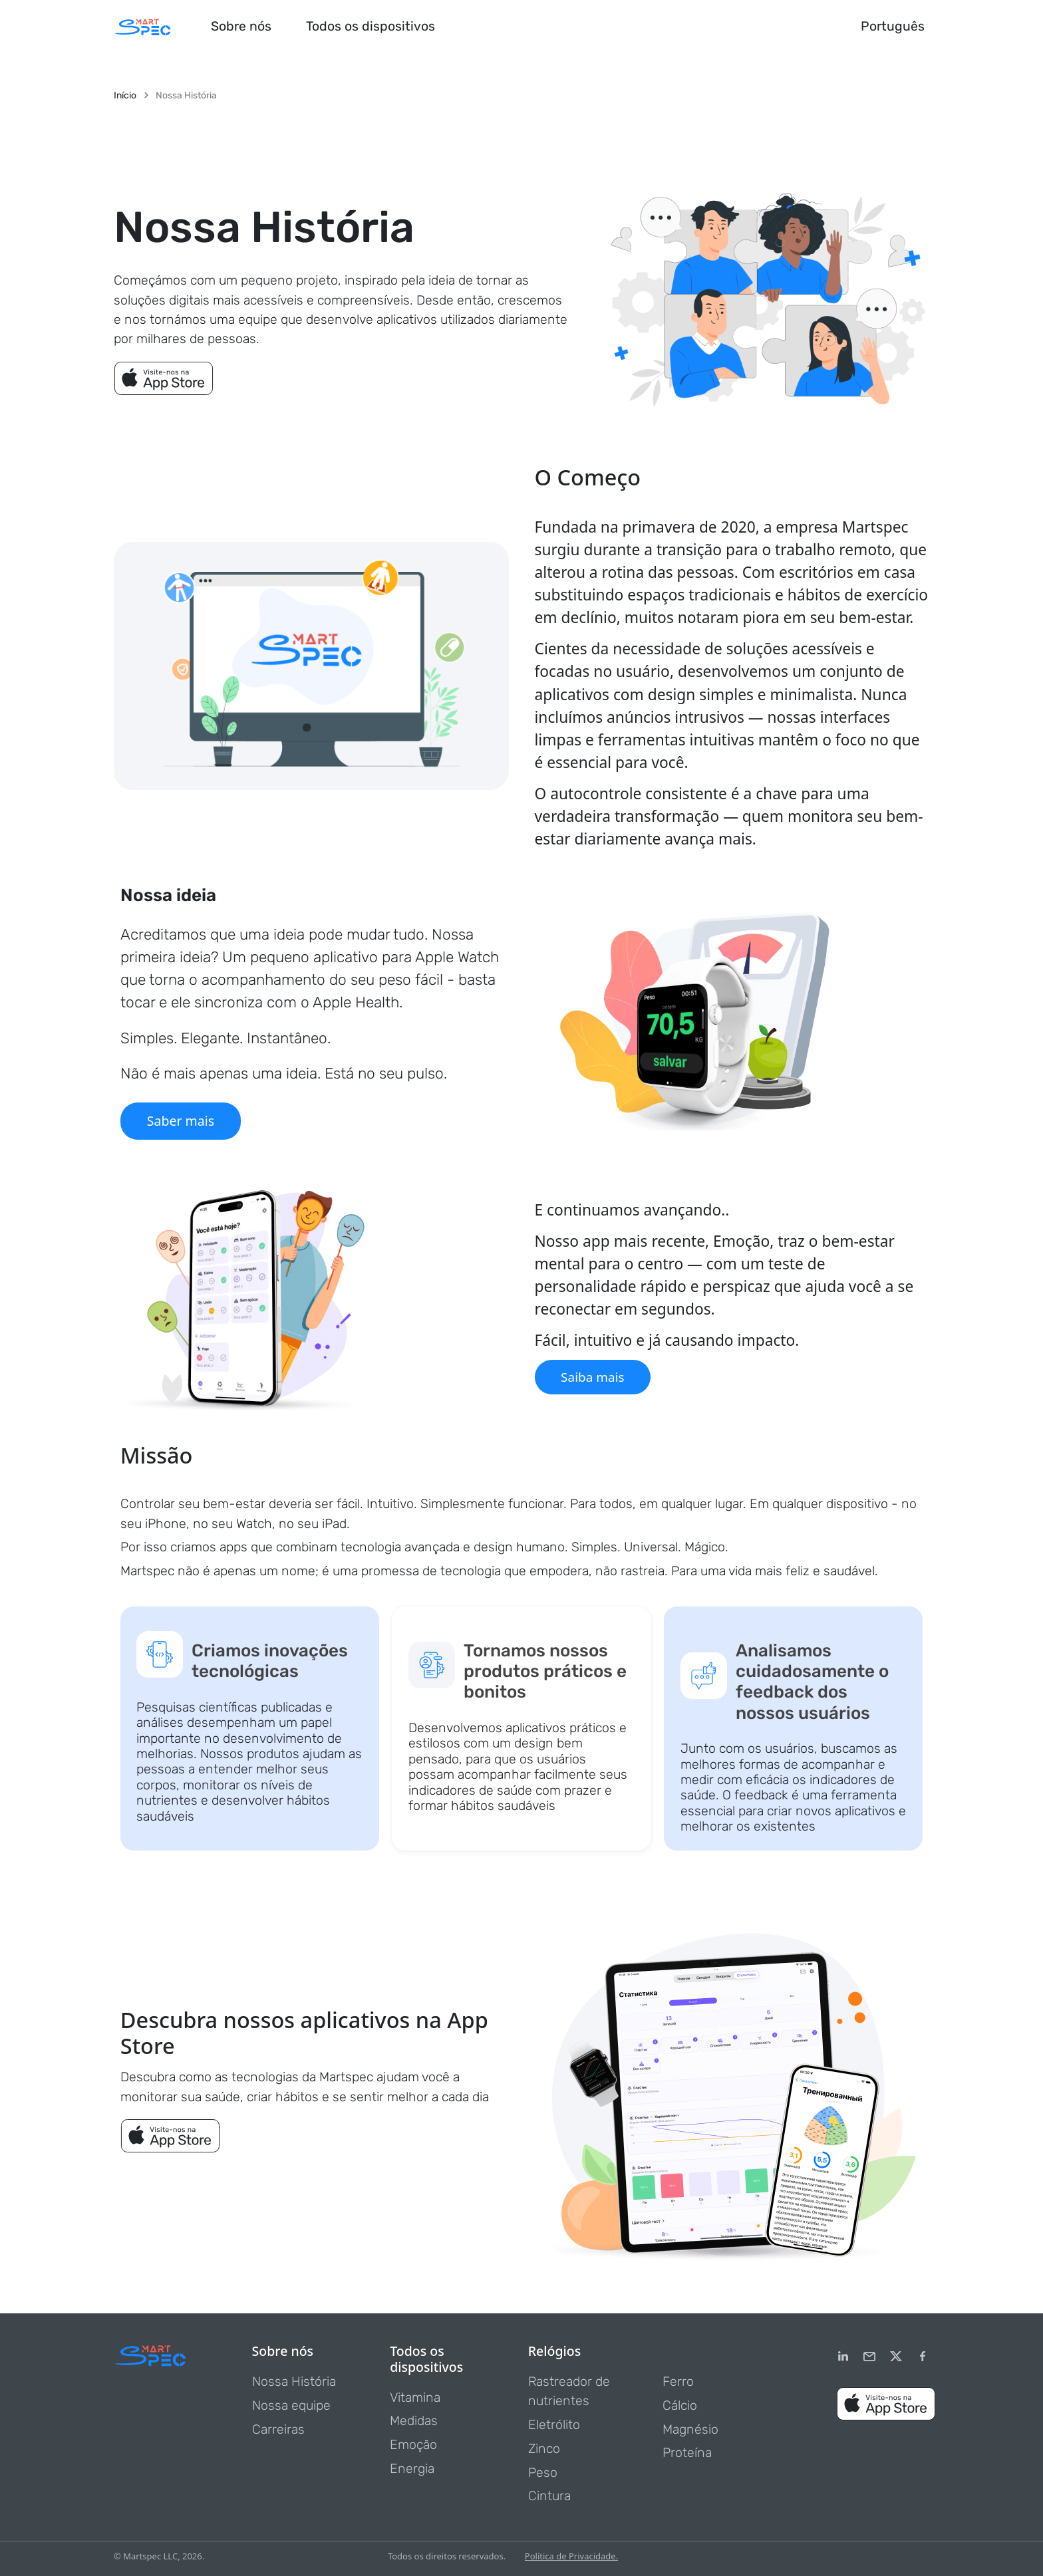  What do you see at coordinates (571, 2556) in the screenshot?
I see `Política de Privacidade.` at bounding box center [571, 2556].